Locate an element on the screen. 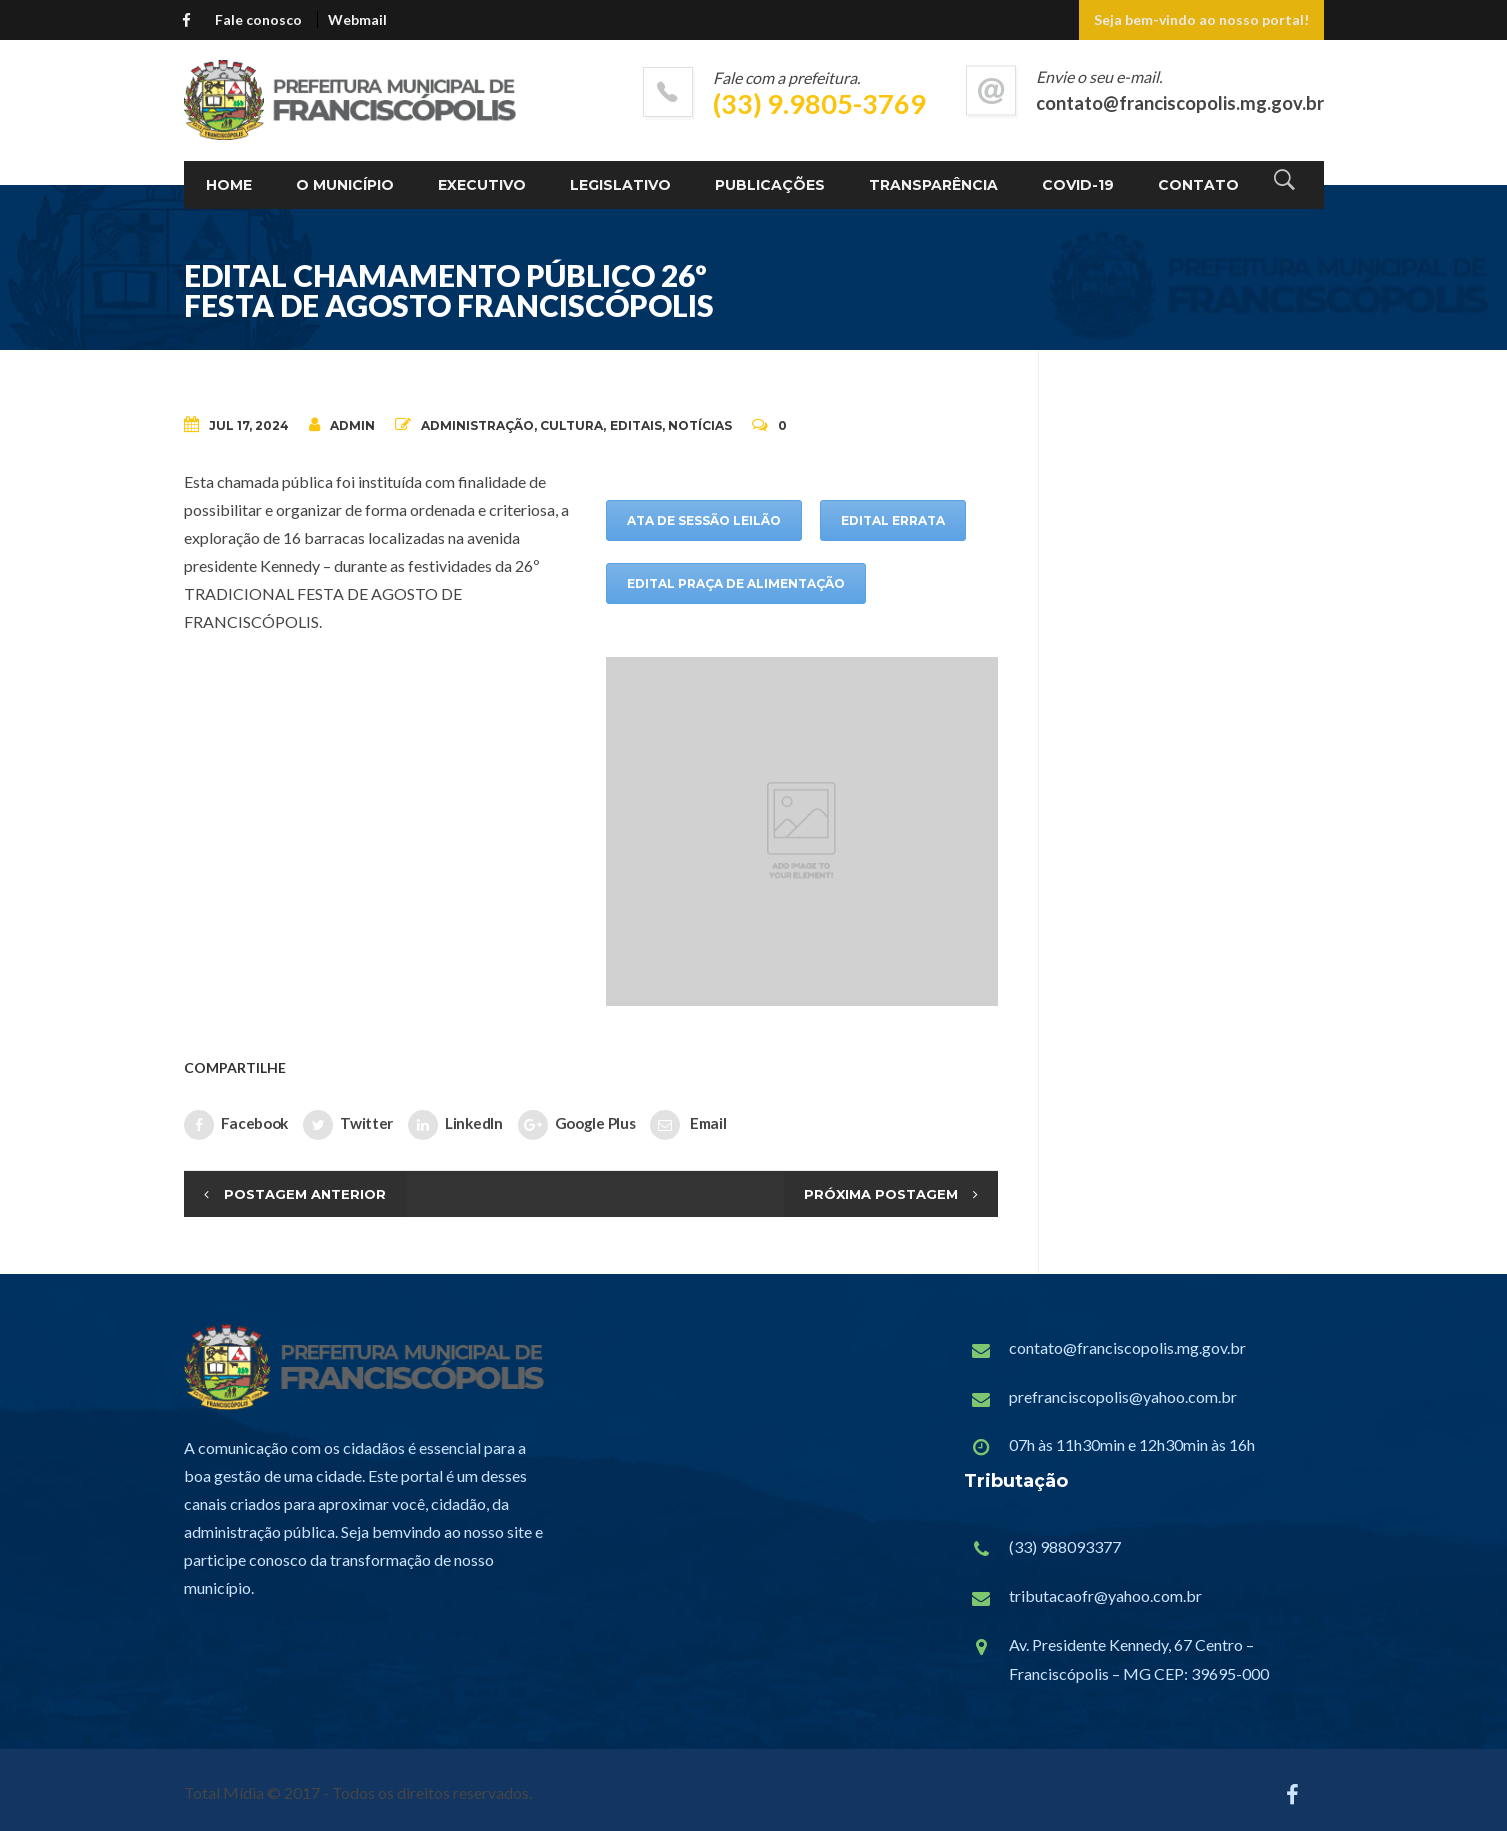 The height and width of the screenshot is (1831, 1507). Google Plus is located at coordinates (577, 1125).